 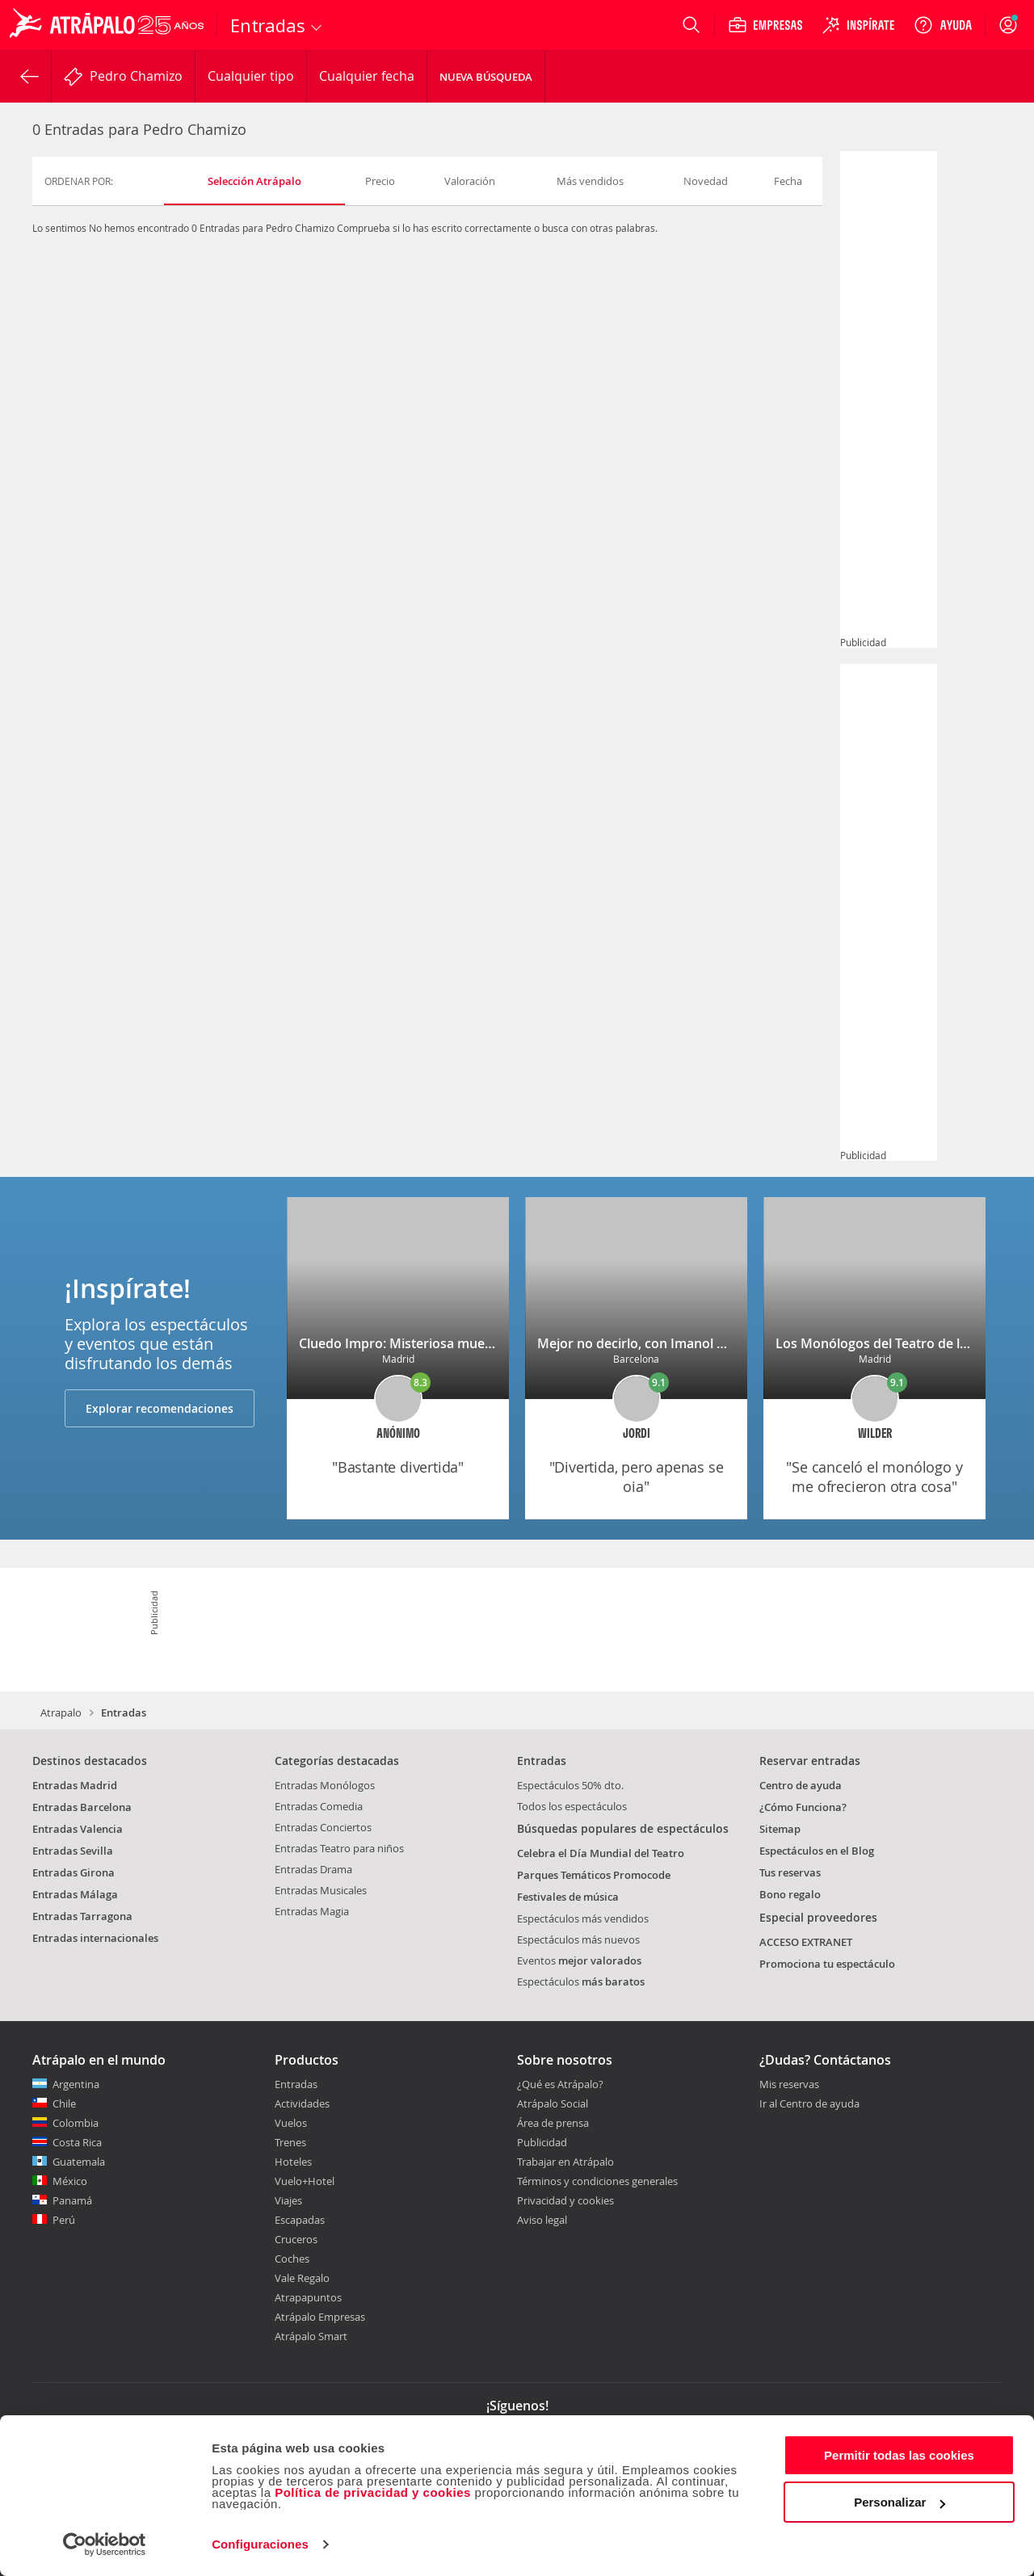 I want to click on Entradas Drama, so click(x=313, y=1869).